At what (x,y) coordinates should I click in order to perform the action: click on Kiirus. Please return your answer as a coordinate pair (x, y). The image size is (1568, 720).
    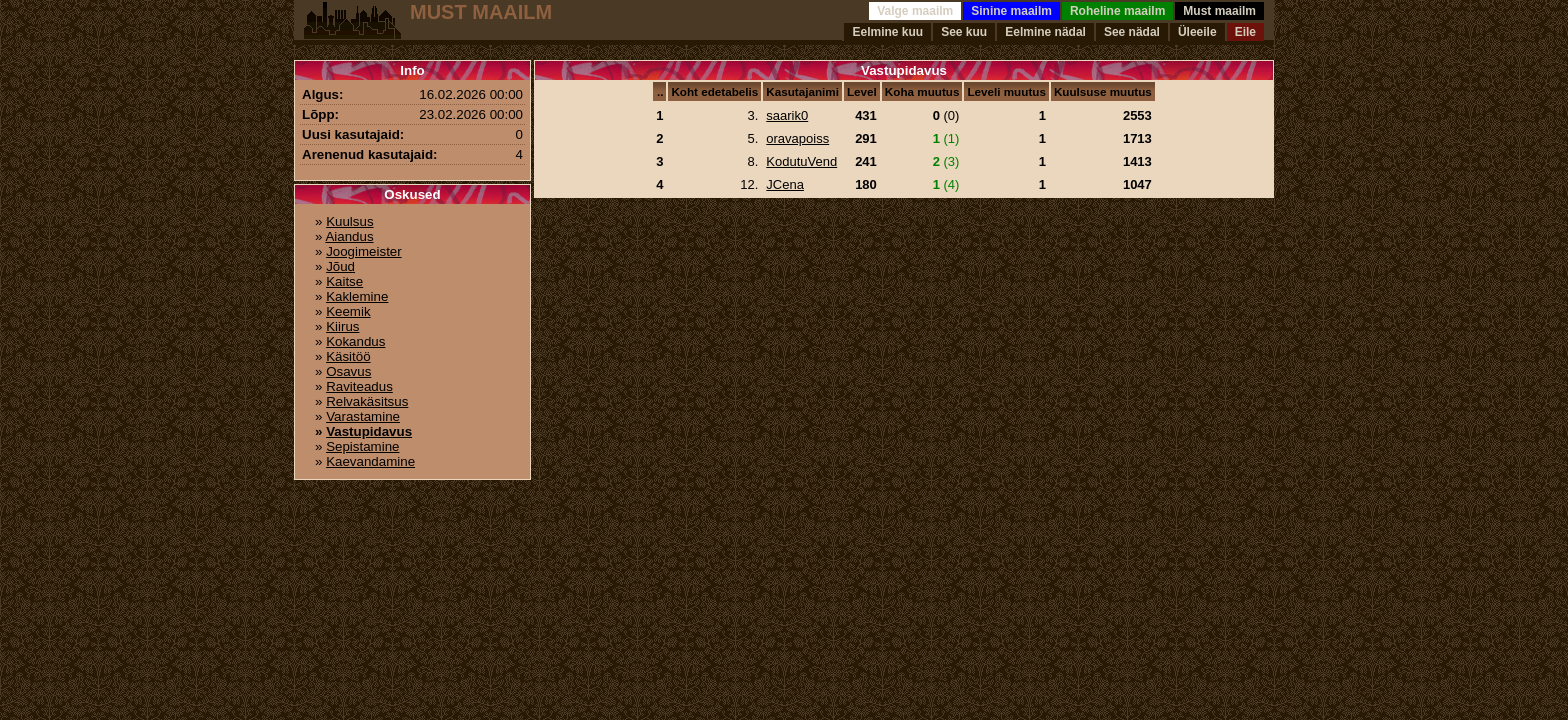
    Looking at the image, I should click on (342, 326).